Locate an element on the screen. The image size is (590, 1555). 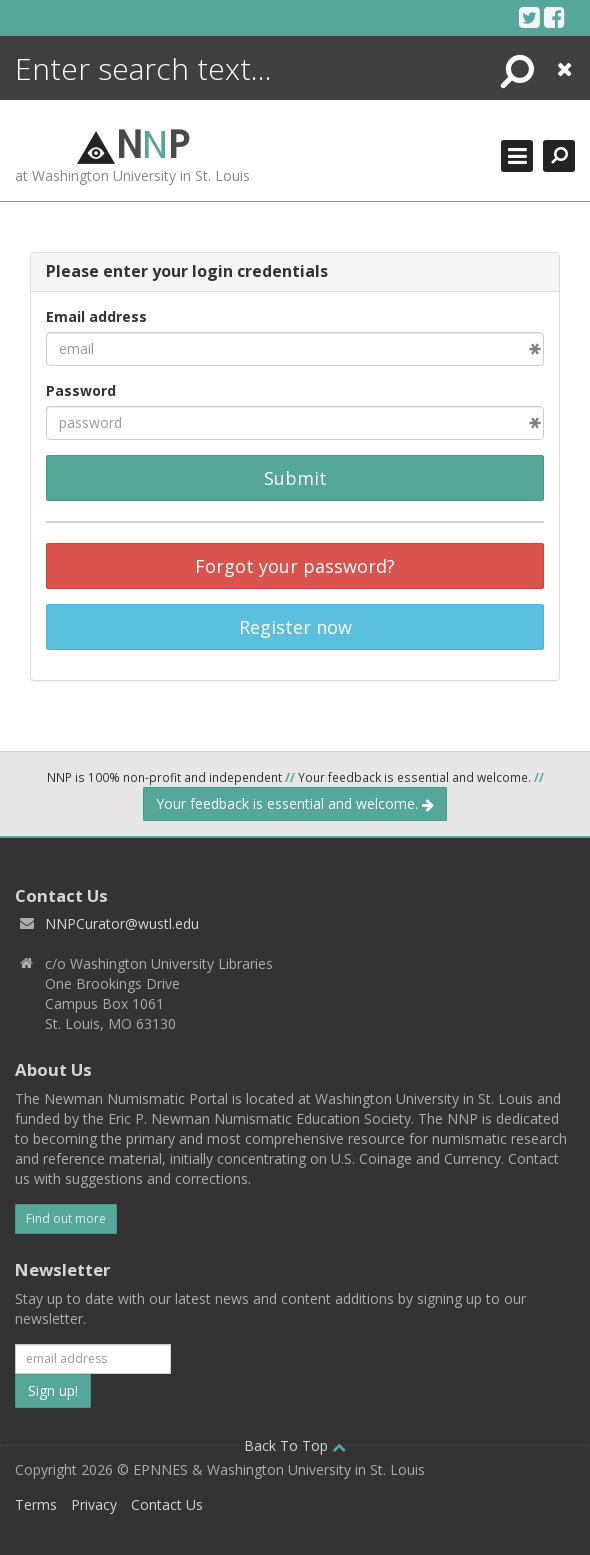
Password is located at coordinates (81, 390).